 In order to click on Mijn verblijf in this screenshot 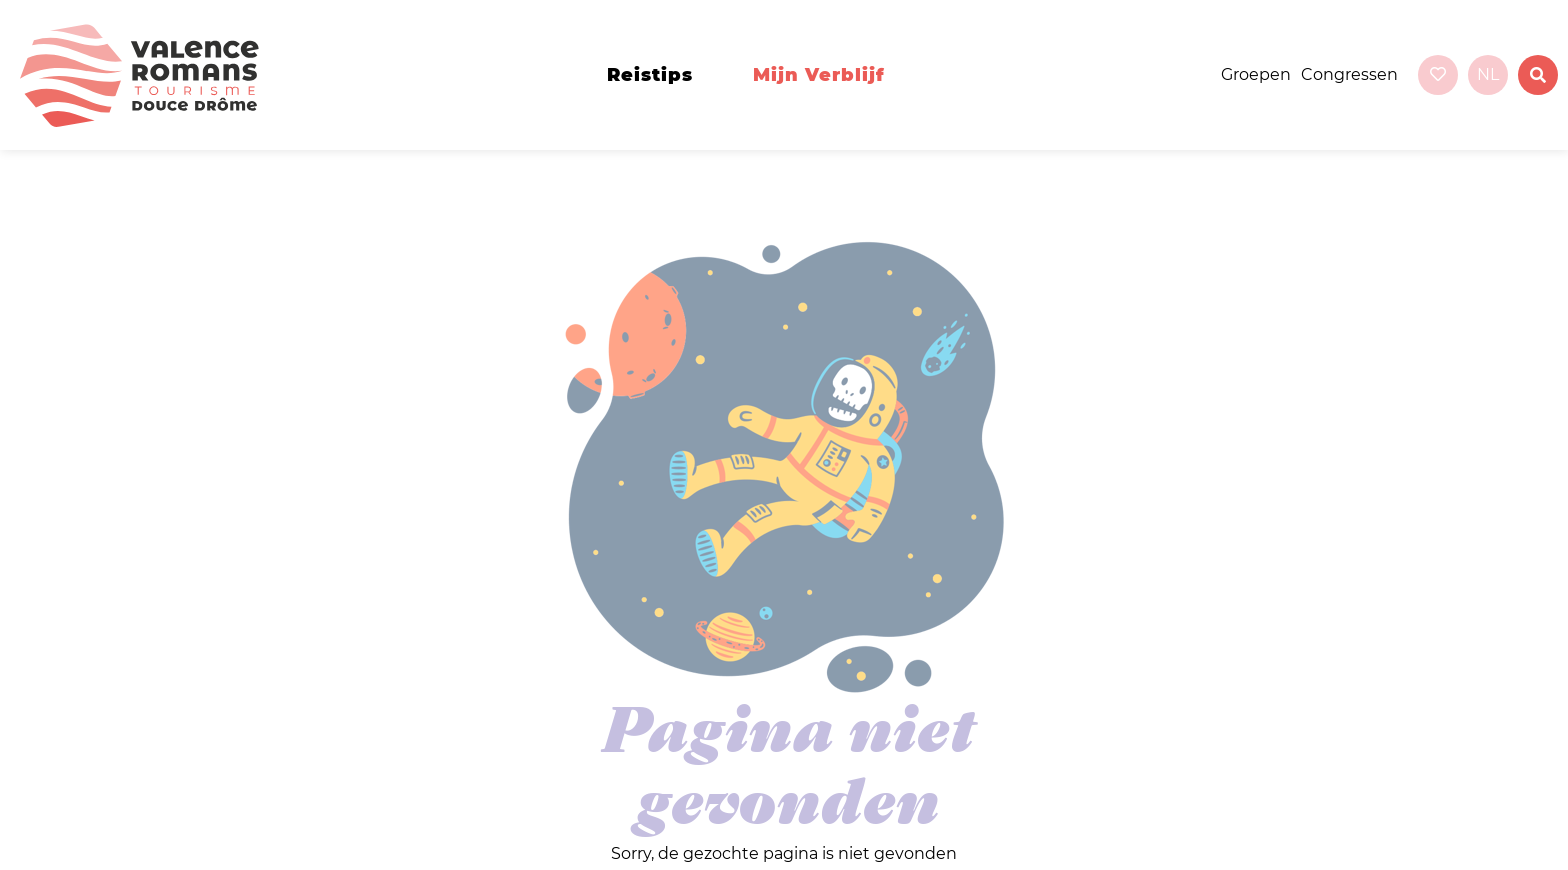, I will do `click(819, 75)`.